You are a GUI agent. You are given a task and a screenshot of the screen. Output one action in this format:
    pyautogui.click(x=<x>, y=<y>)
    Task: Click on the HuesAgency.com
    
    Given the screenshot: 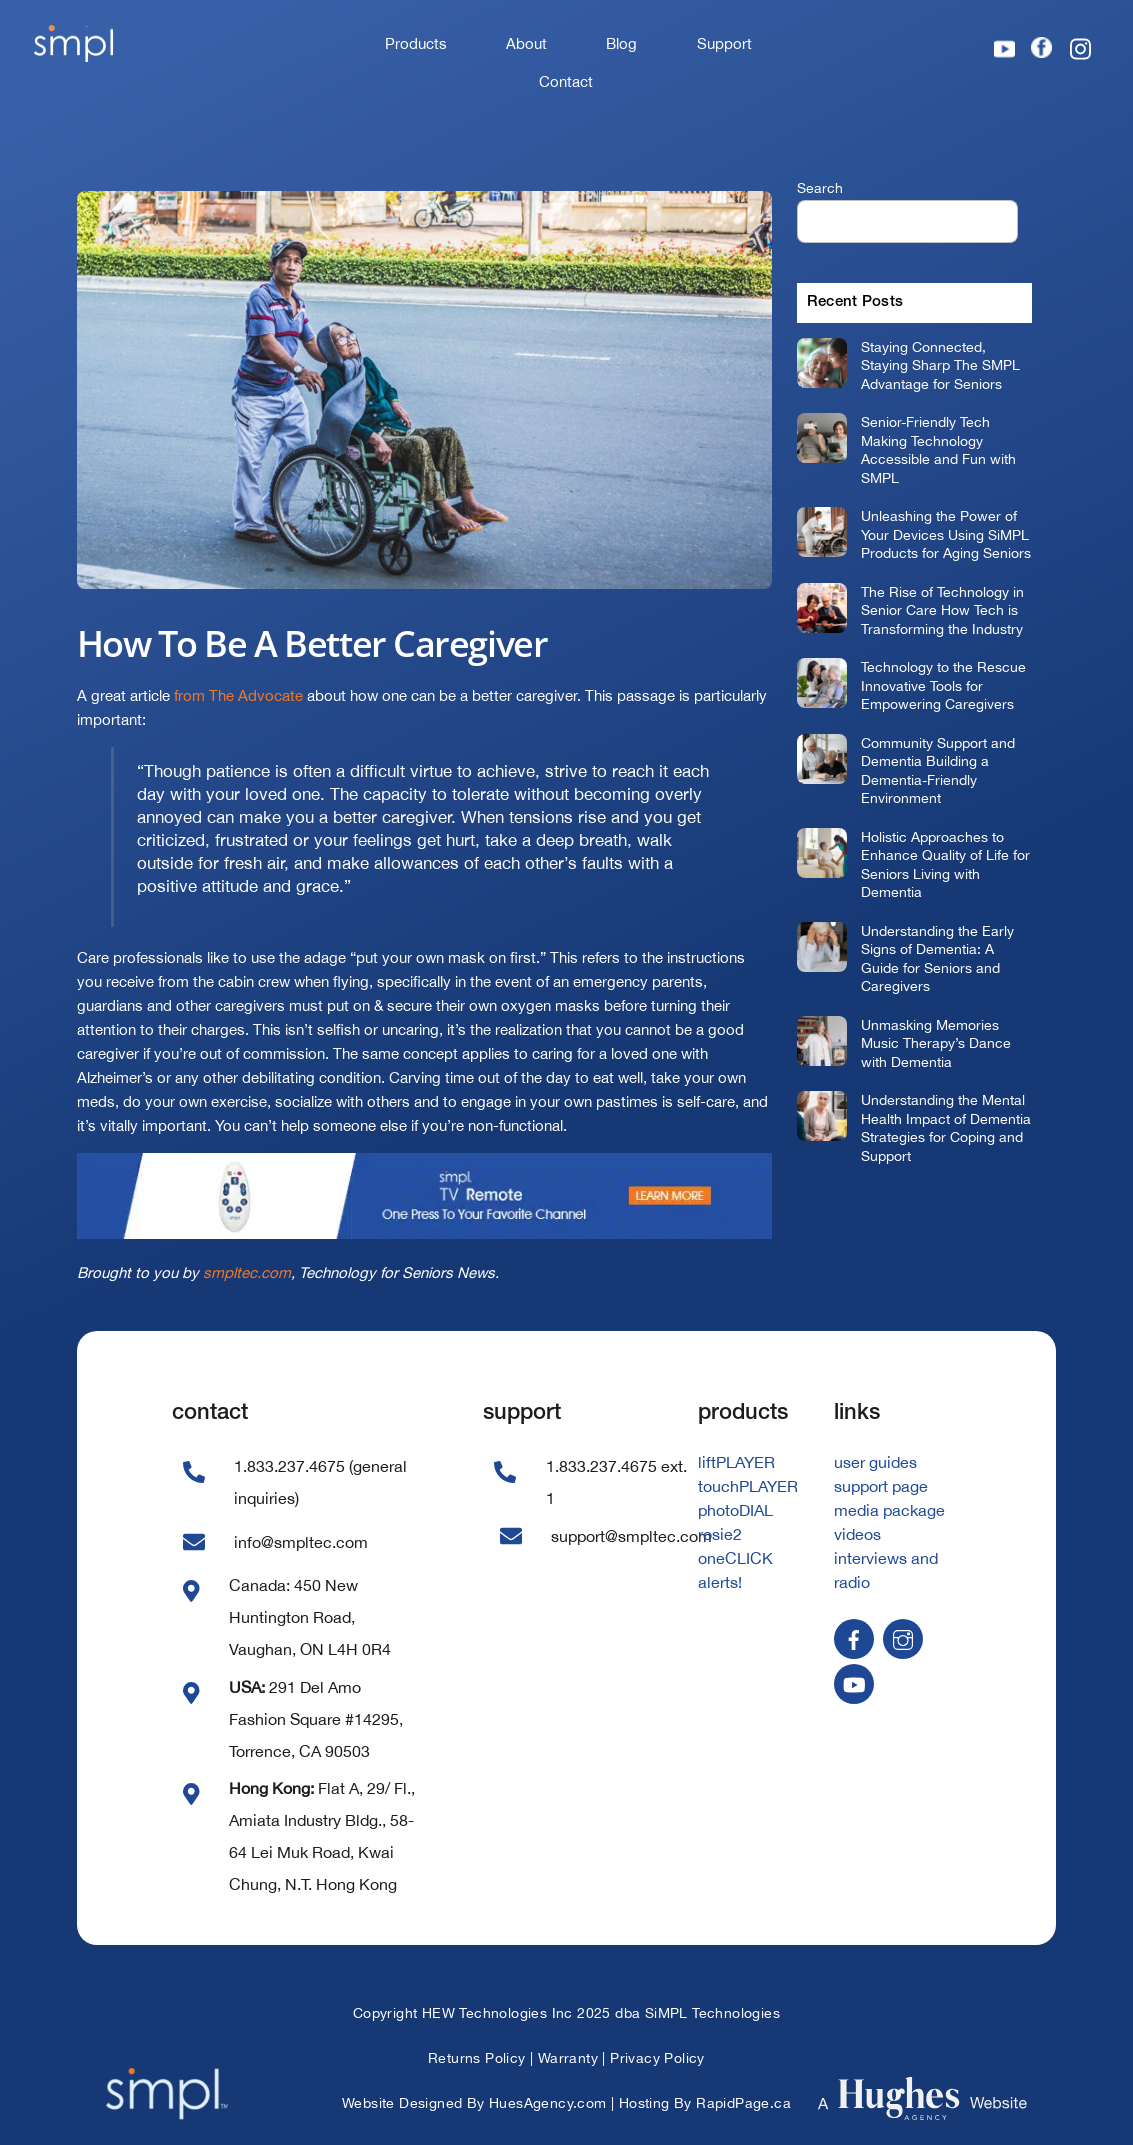 What is the action you would take?
    pyautogui.click(x=548, y=2103)
    